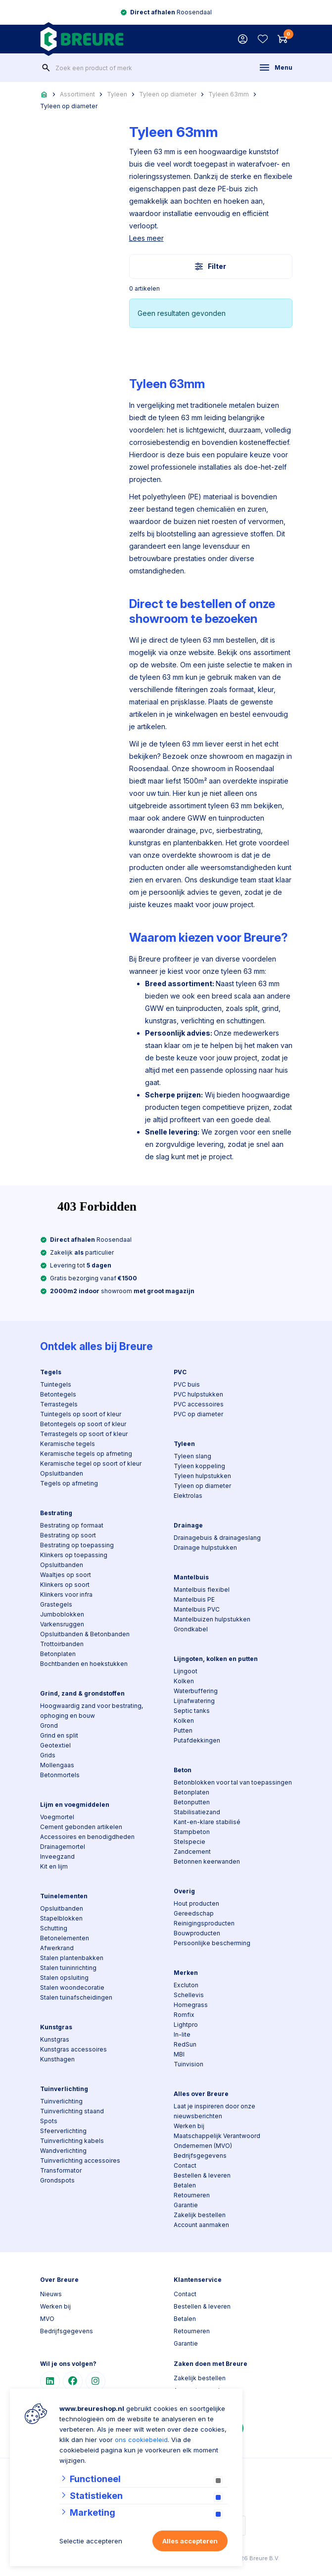  What do you see at coordinates (207, 1861) in the screenshot?
I see `Betonnen keerwanden` at bounding box center [207, 1861].